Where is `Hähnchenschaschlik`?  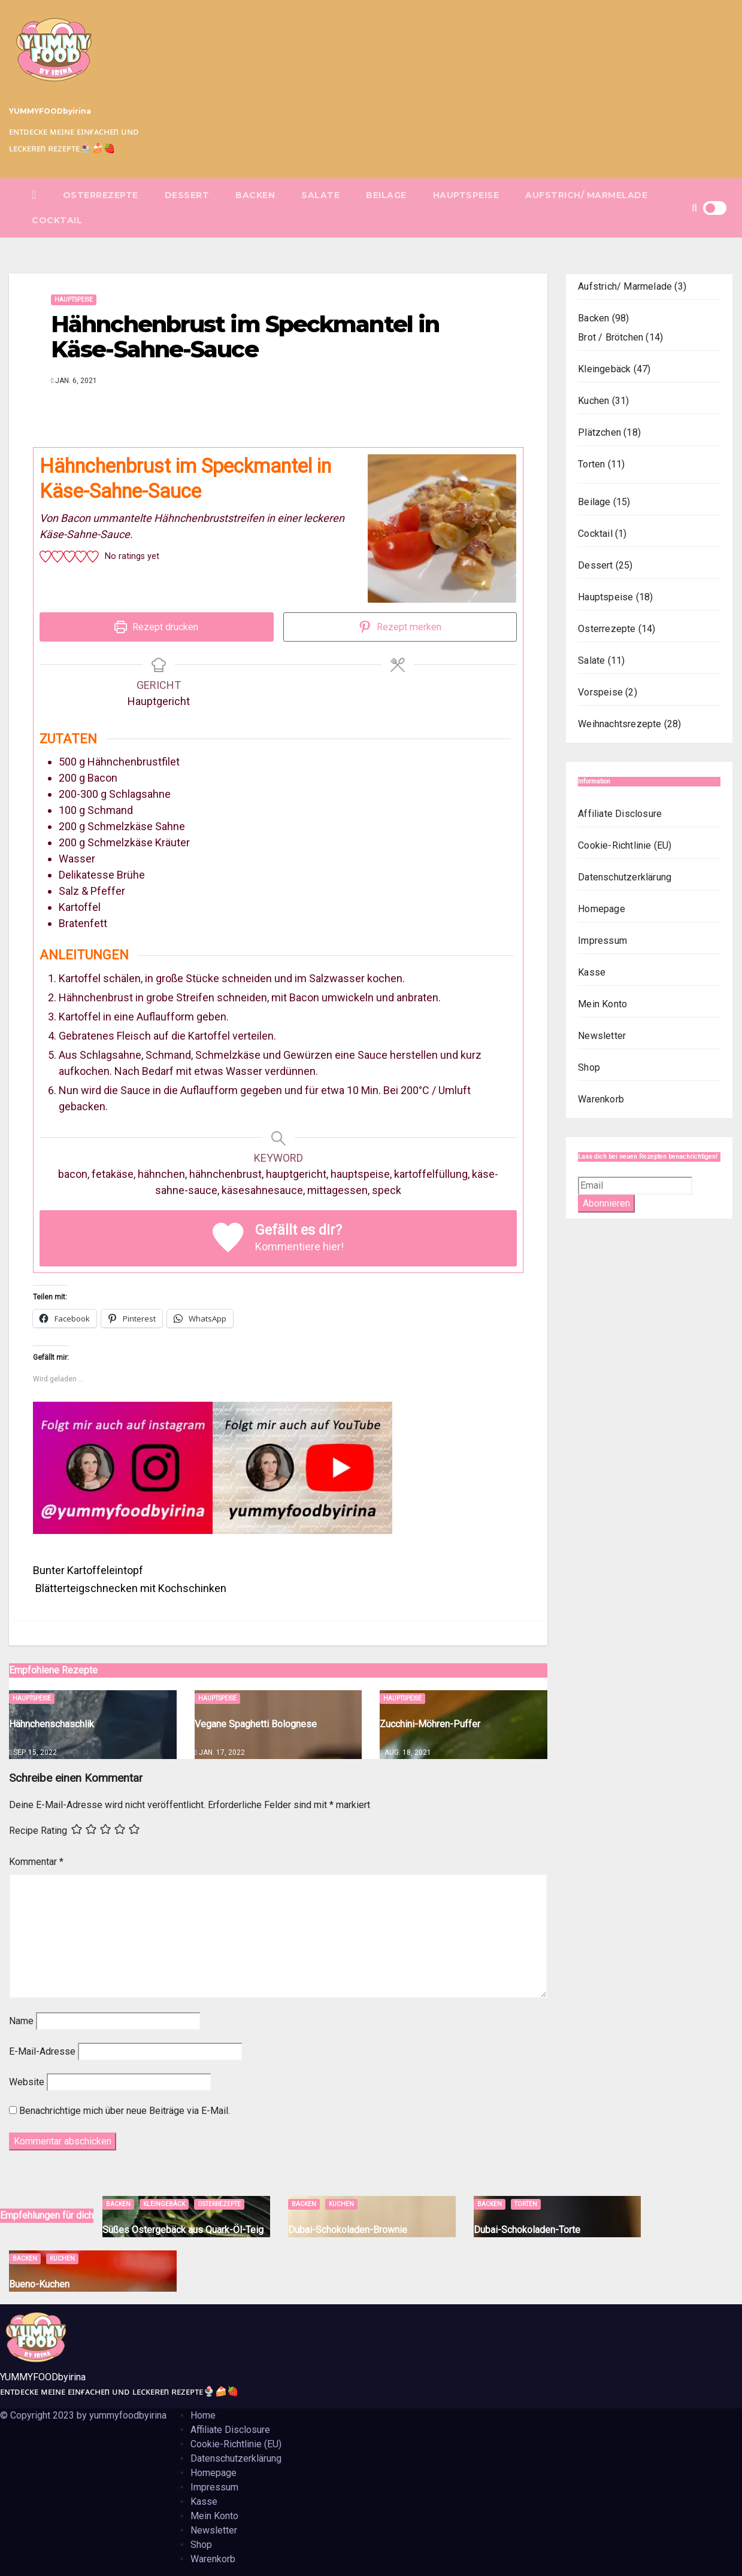
Hähnchenschaschlik is located at coordinates (51, 1724).